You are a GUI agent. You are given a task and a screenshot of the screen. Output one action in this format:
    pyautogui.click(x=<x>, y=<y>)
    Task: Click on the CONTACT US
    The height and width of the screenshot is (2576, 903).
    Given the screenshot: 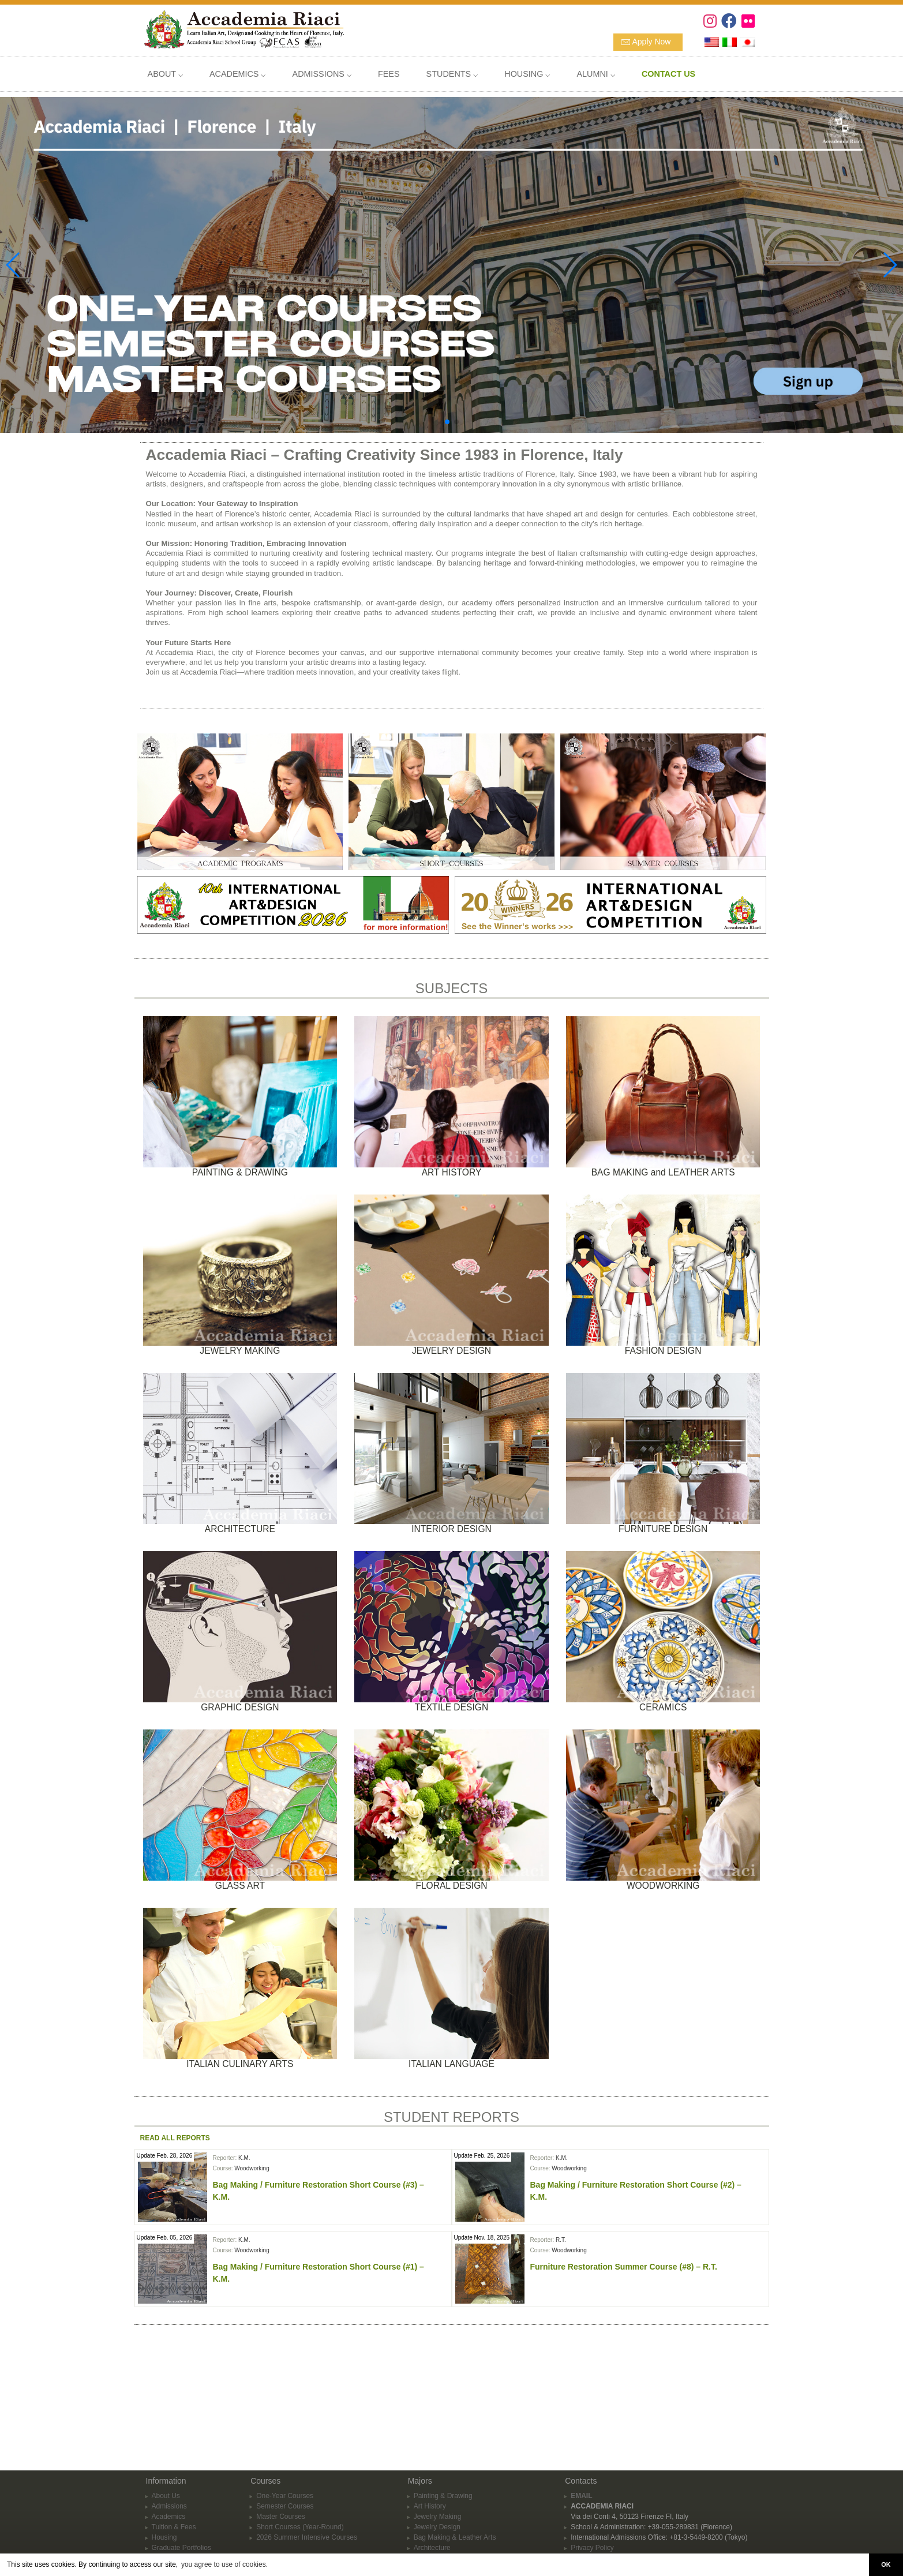 What is the action you would take?
    pyautogui.click(x=174, y=2474)
    